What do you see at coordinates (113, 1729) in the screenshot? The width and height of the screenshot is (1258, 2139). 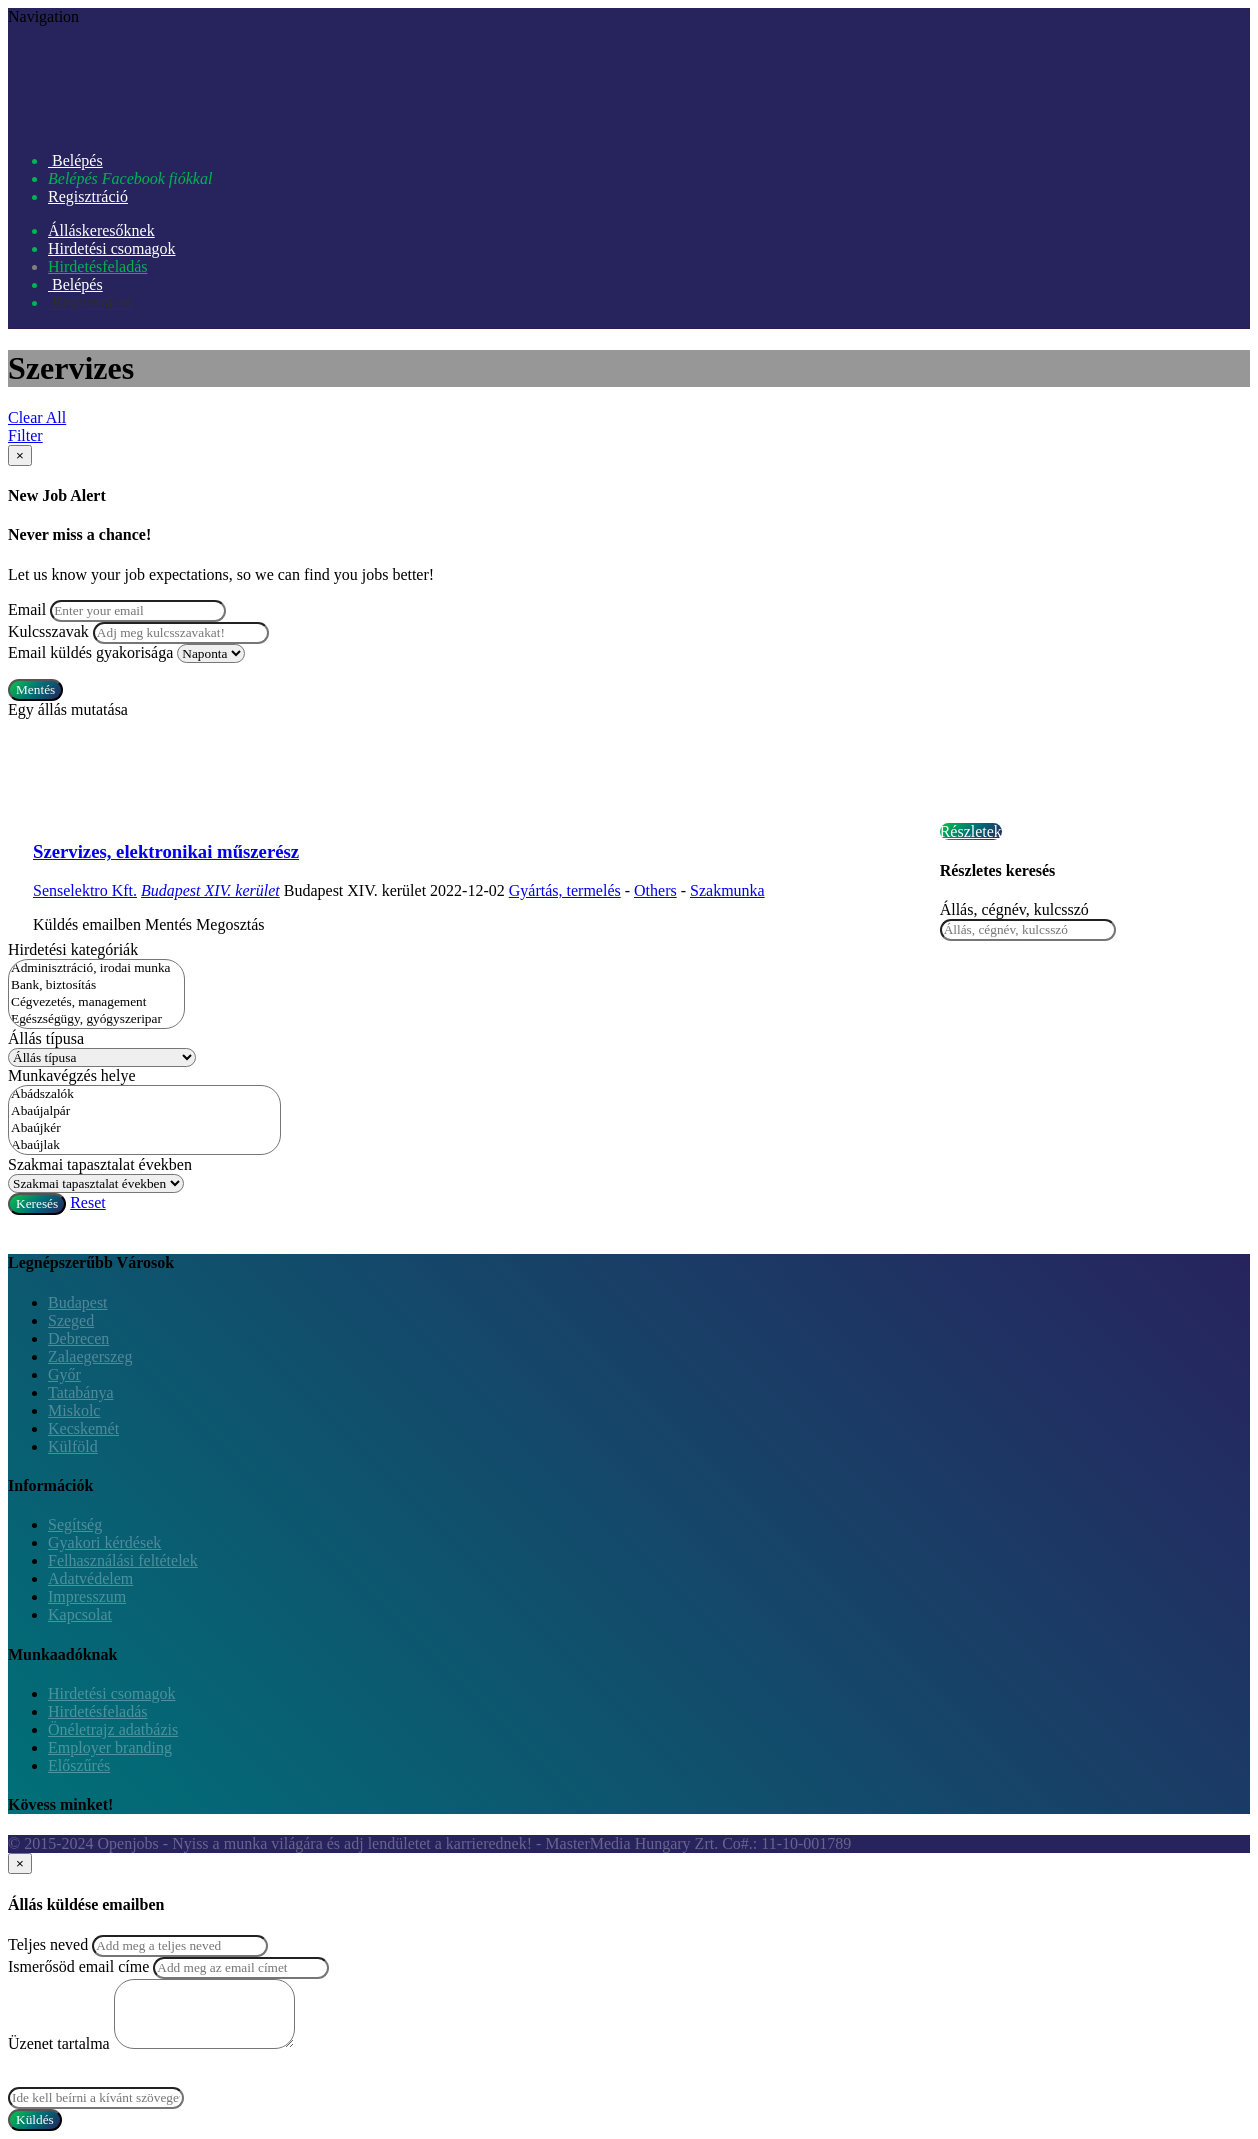 I see `Önéletrajz adatbázis` at bounding box center [113, 1729].